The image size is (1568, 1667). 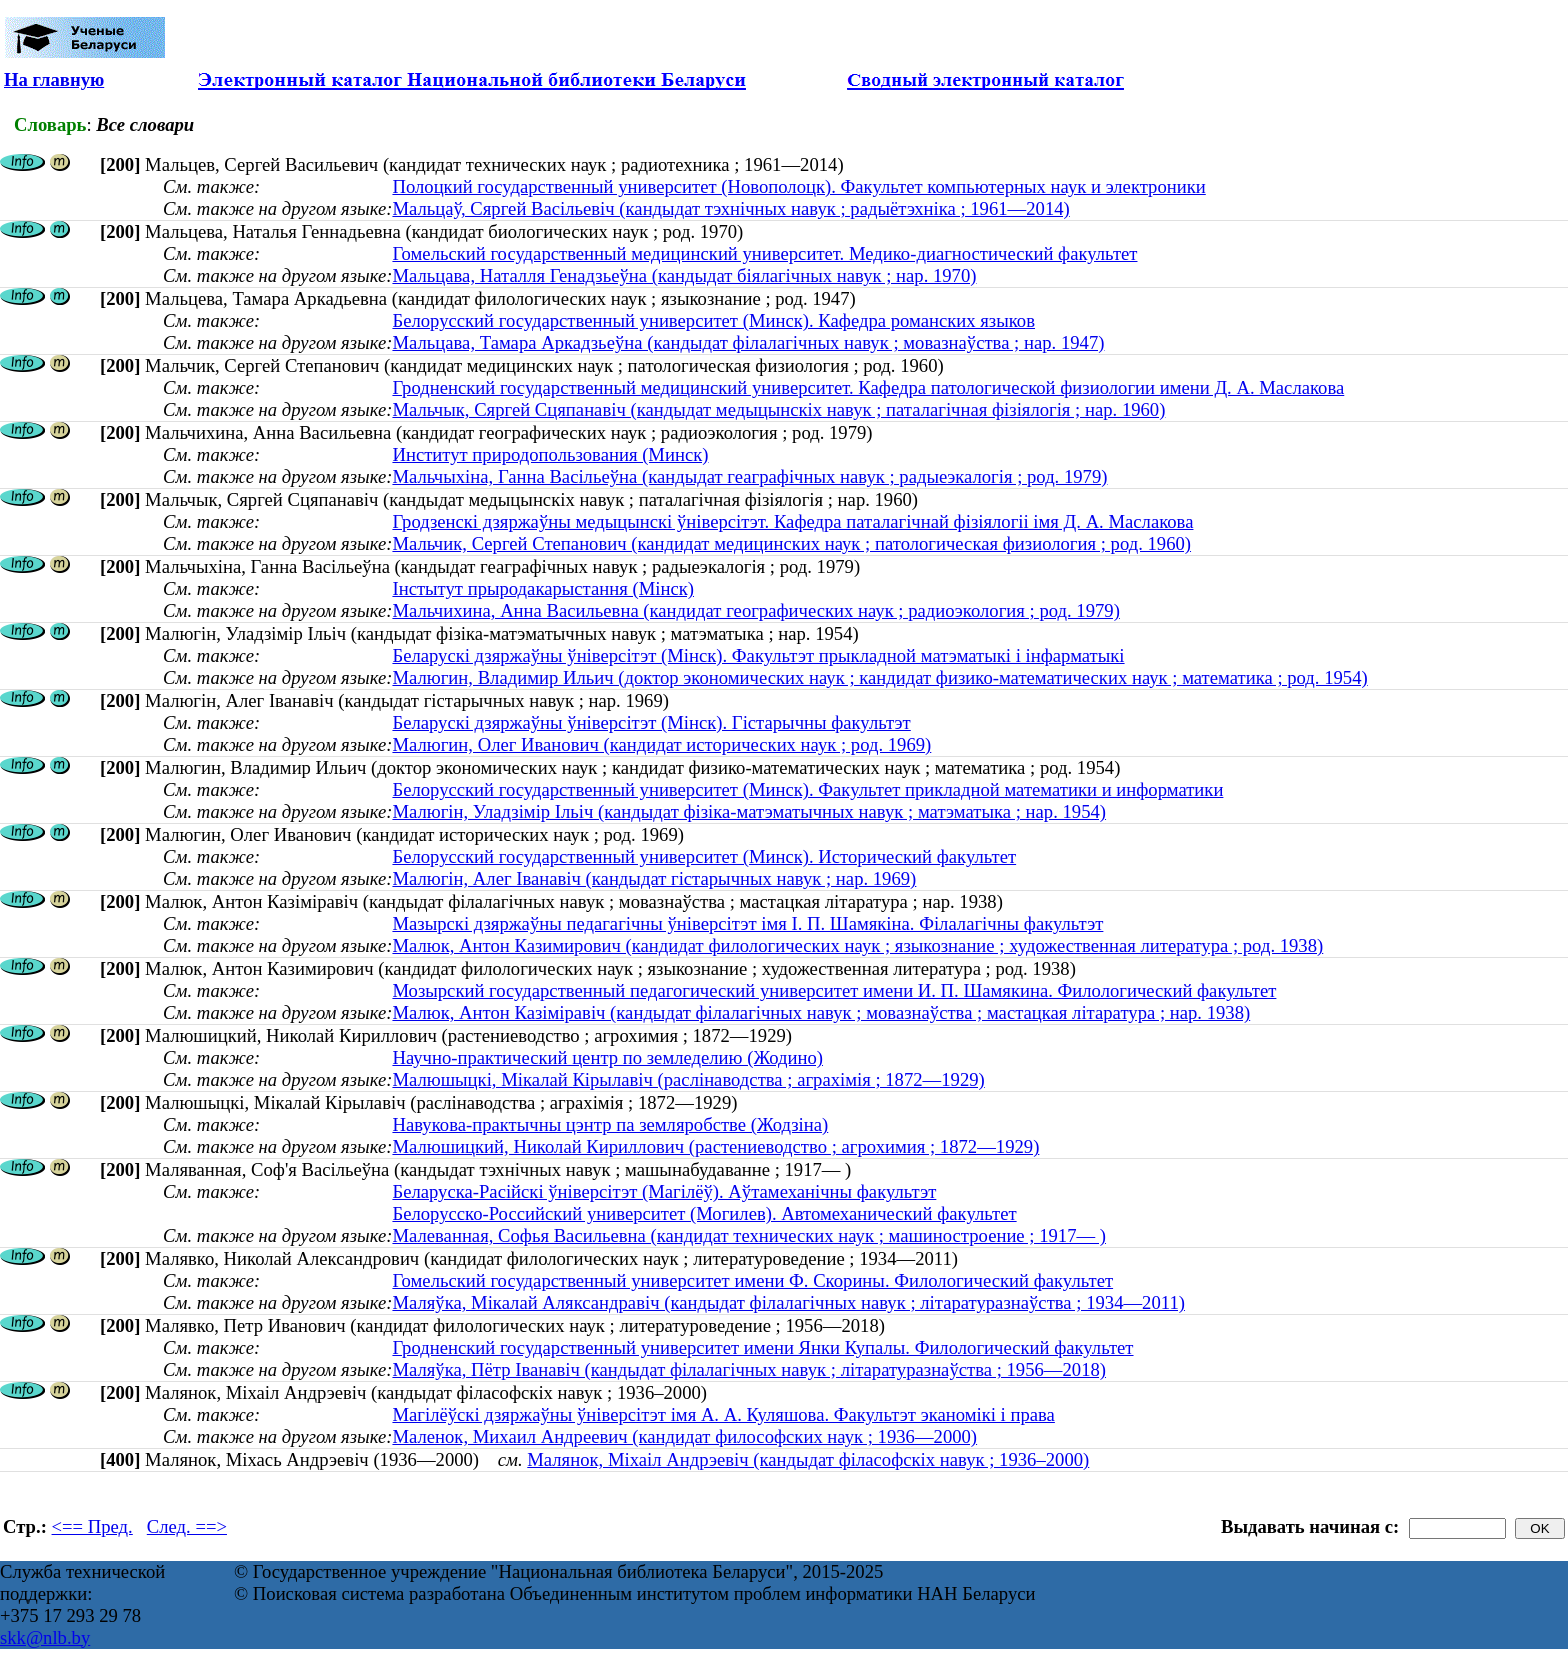 I want to click on Институт природопользования (Минск), so click(x=550, y=454).